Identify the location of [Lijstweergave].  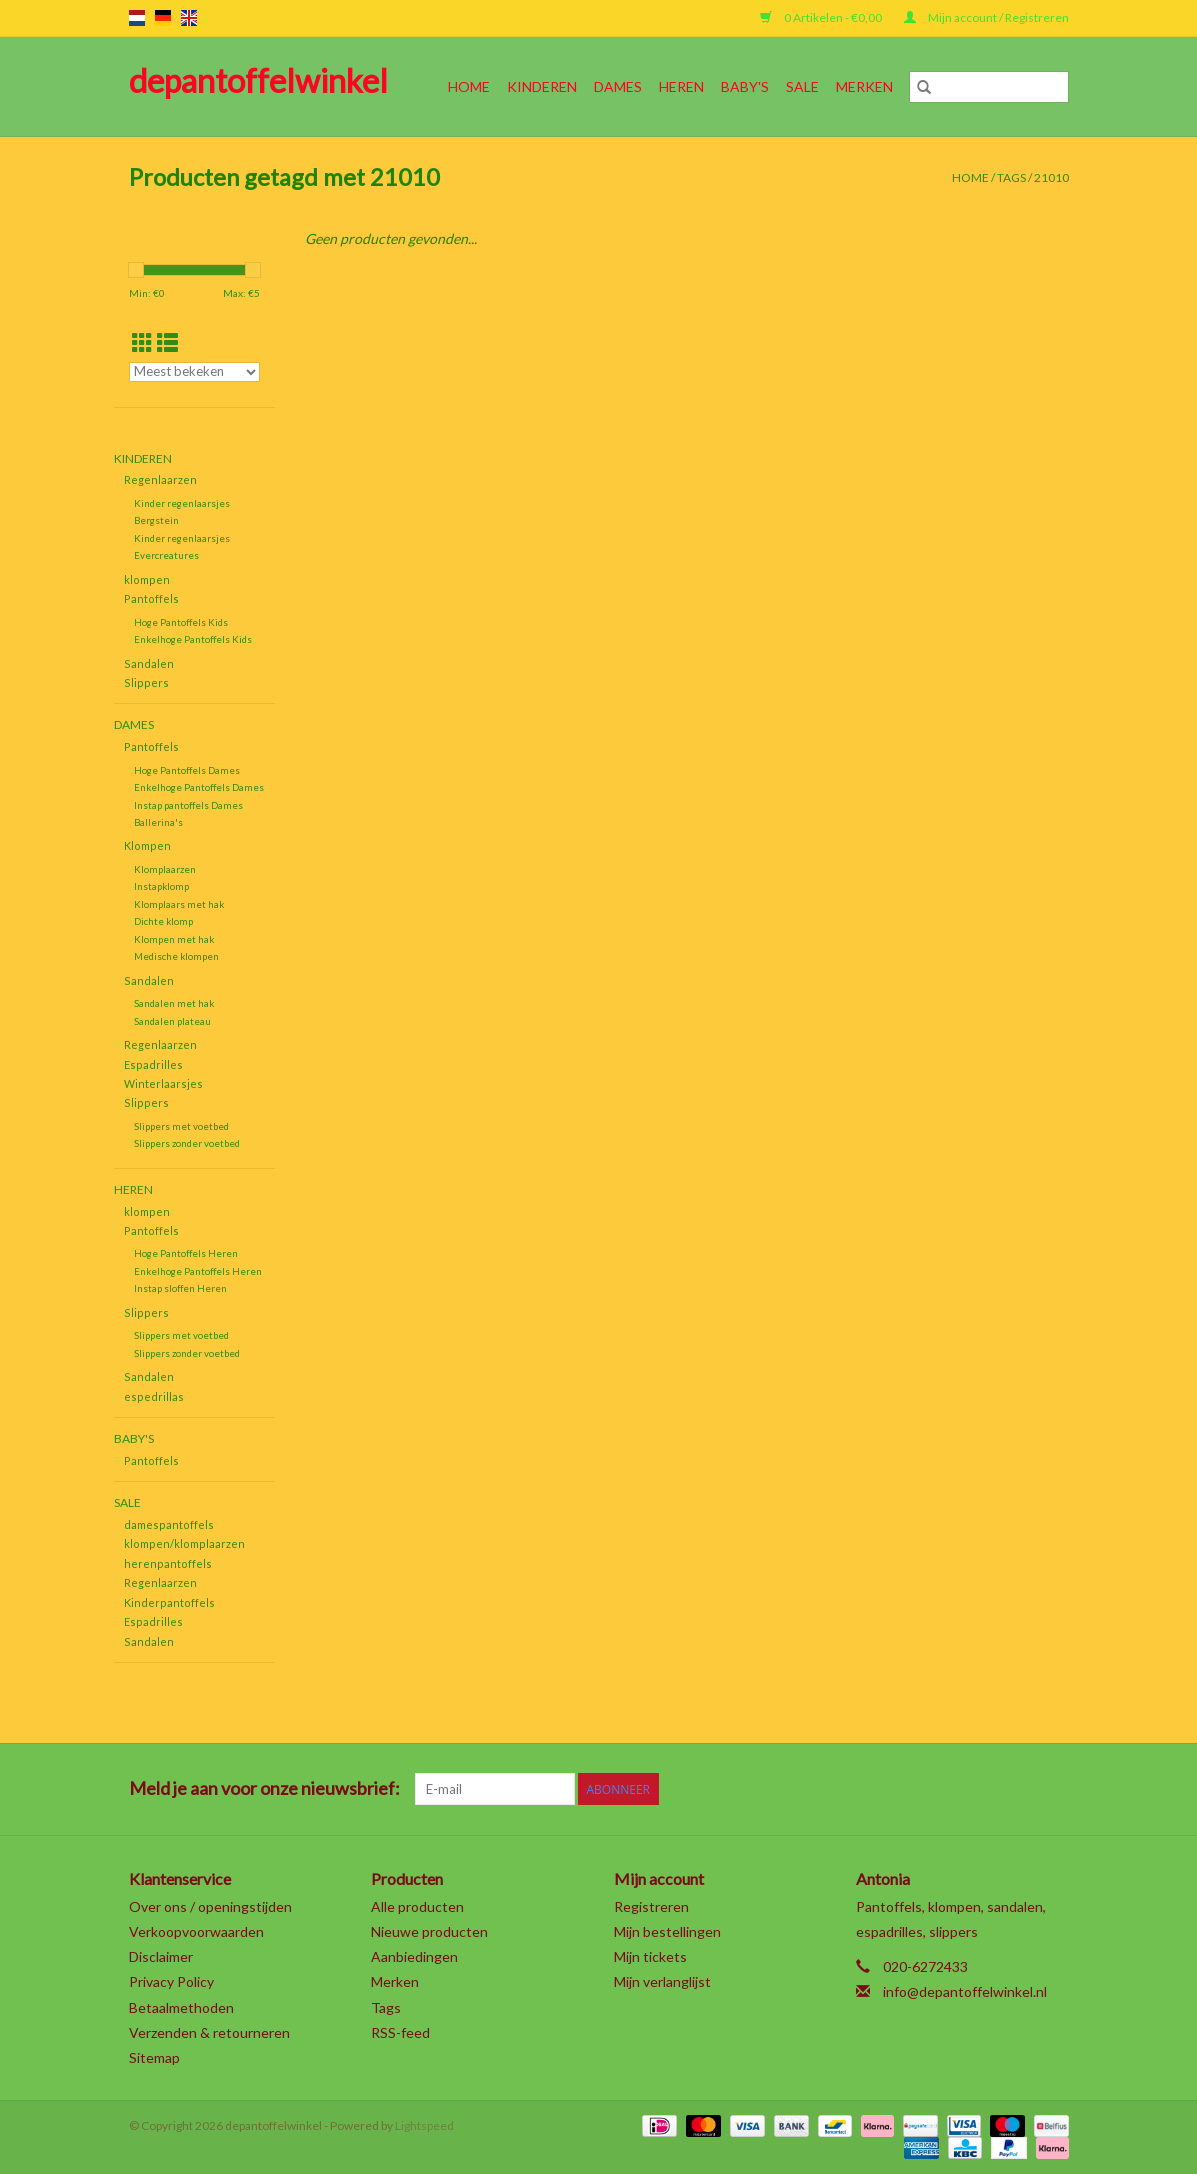
(167, 342).